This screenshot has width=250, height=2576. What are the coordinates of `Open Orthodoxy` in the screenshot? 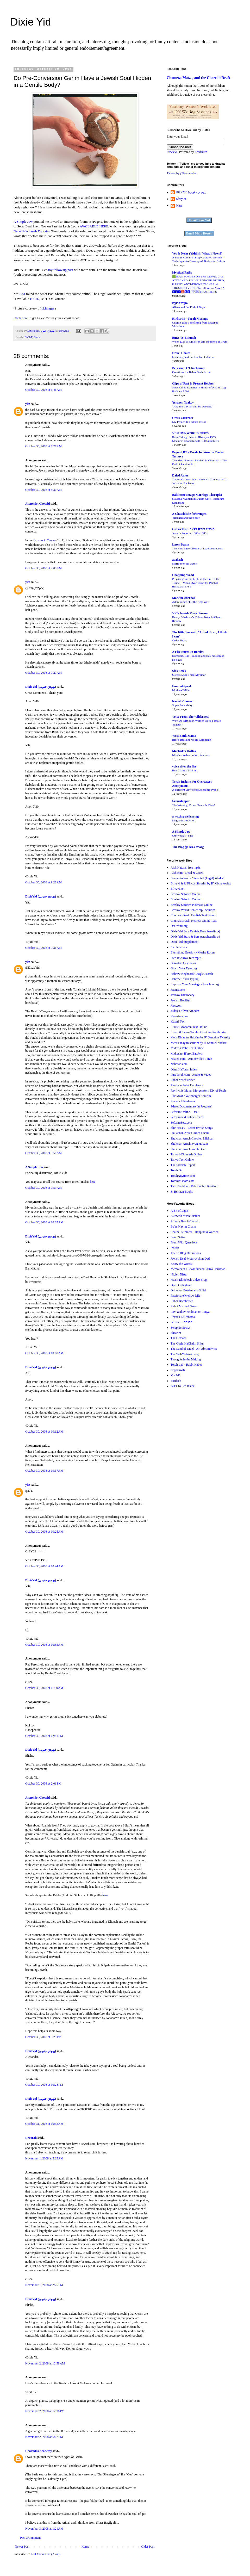 It's located at (181, 1285).